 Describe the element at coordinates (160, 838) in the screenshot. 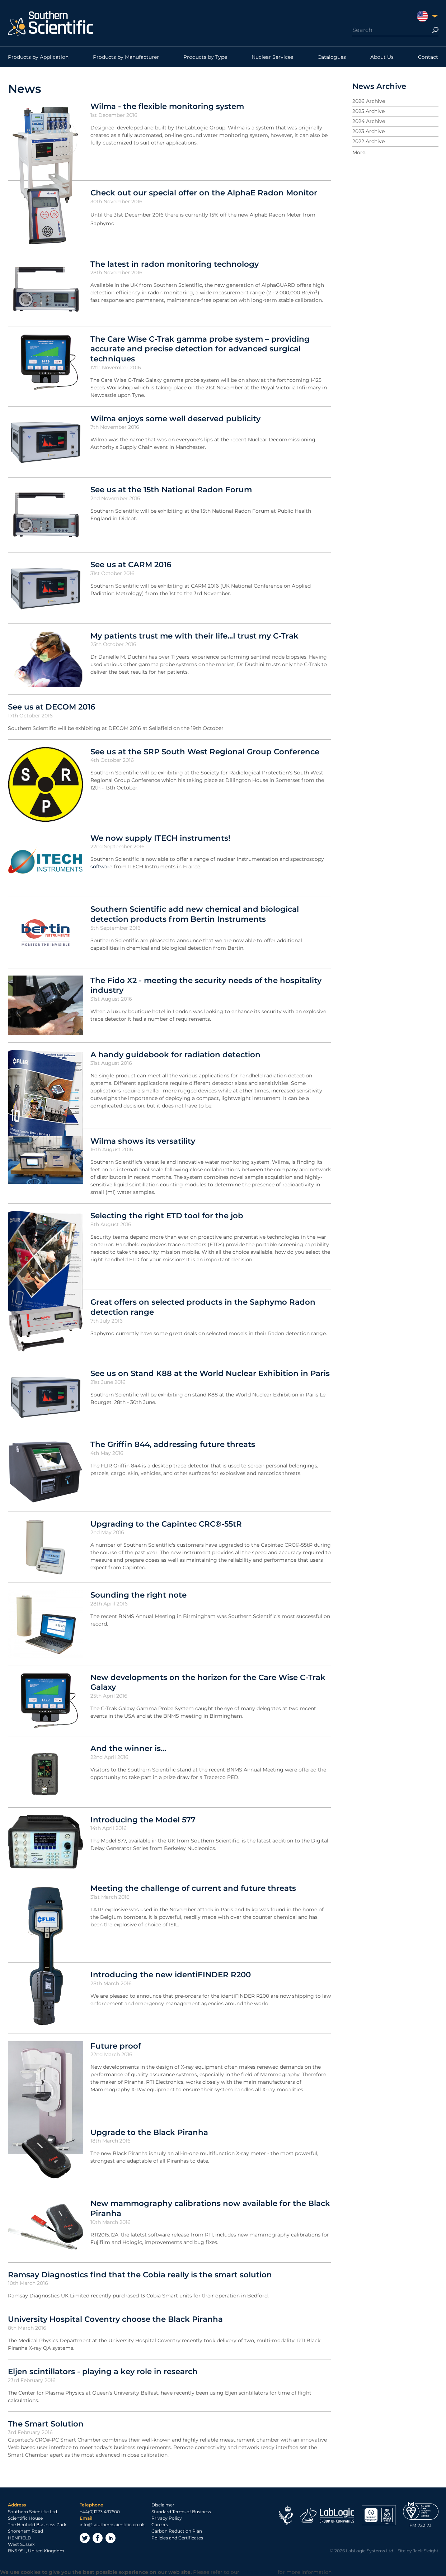

I see `We now supply ITECH instruments!` at that location.